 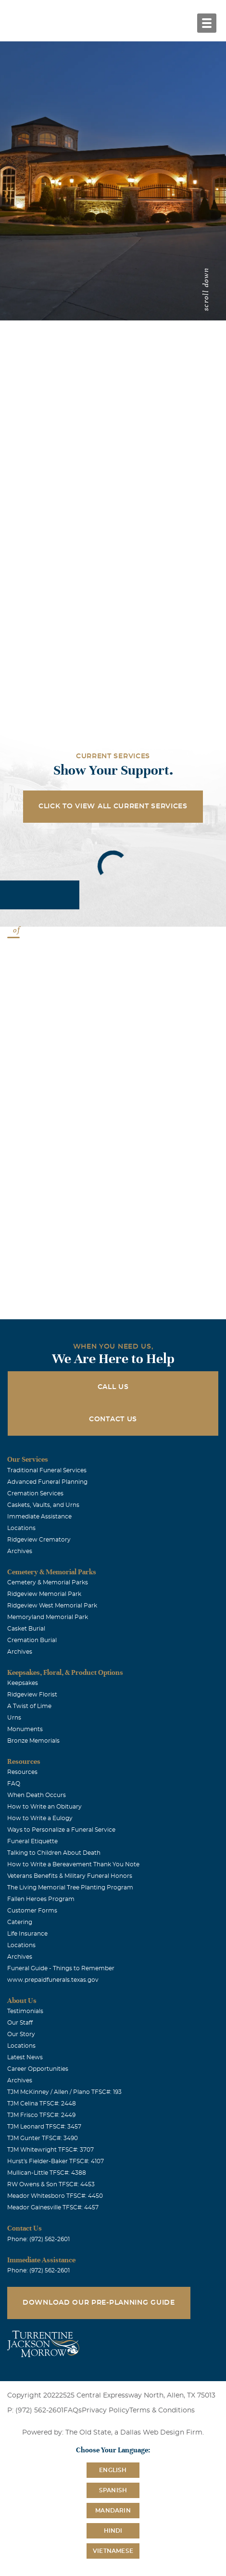 What do you see at coordinates (69, 1876) in the screenshot?
I see `Veterans Benefits & Military Funeral Honors` at bounding box center [69, 1876].